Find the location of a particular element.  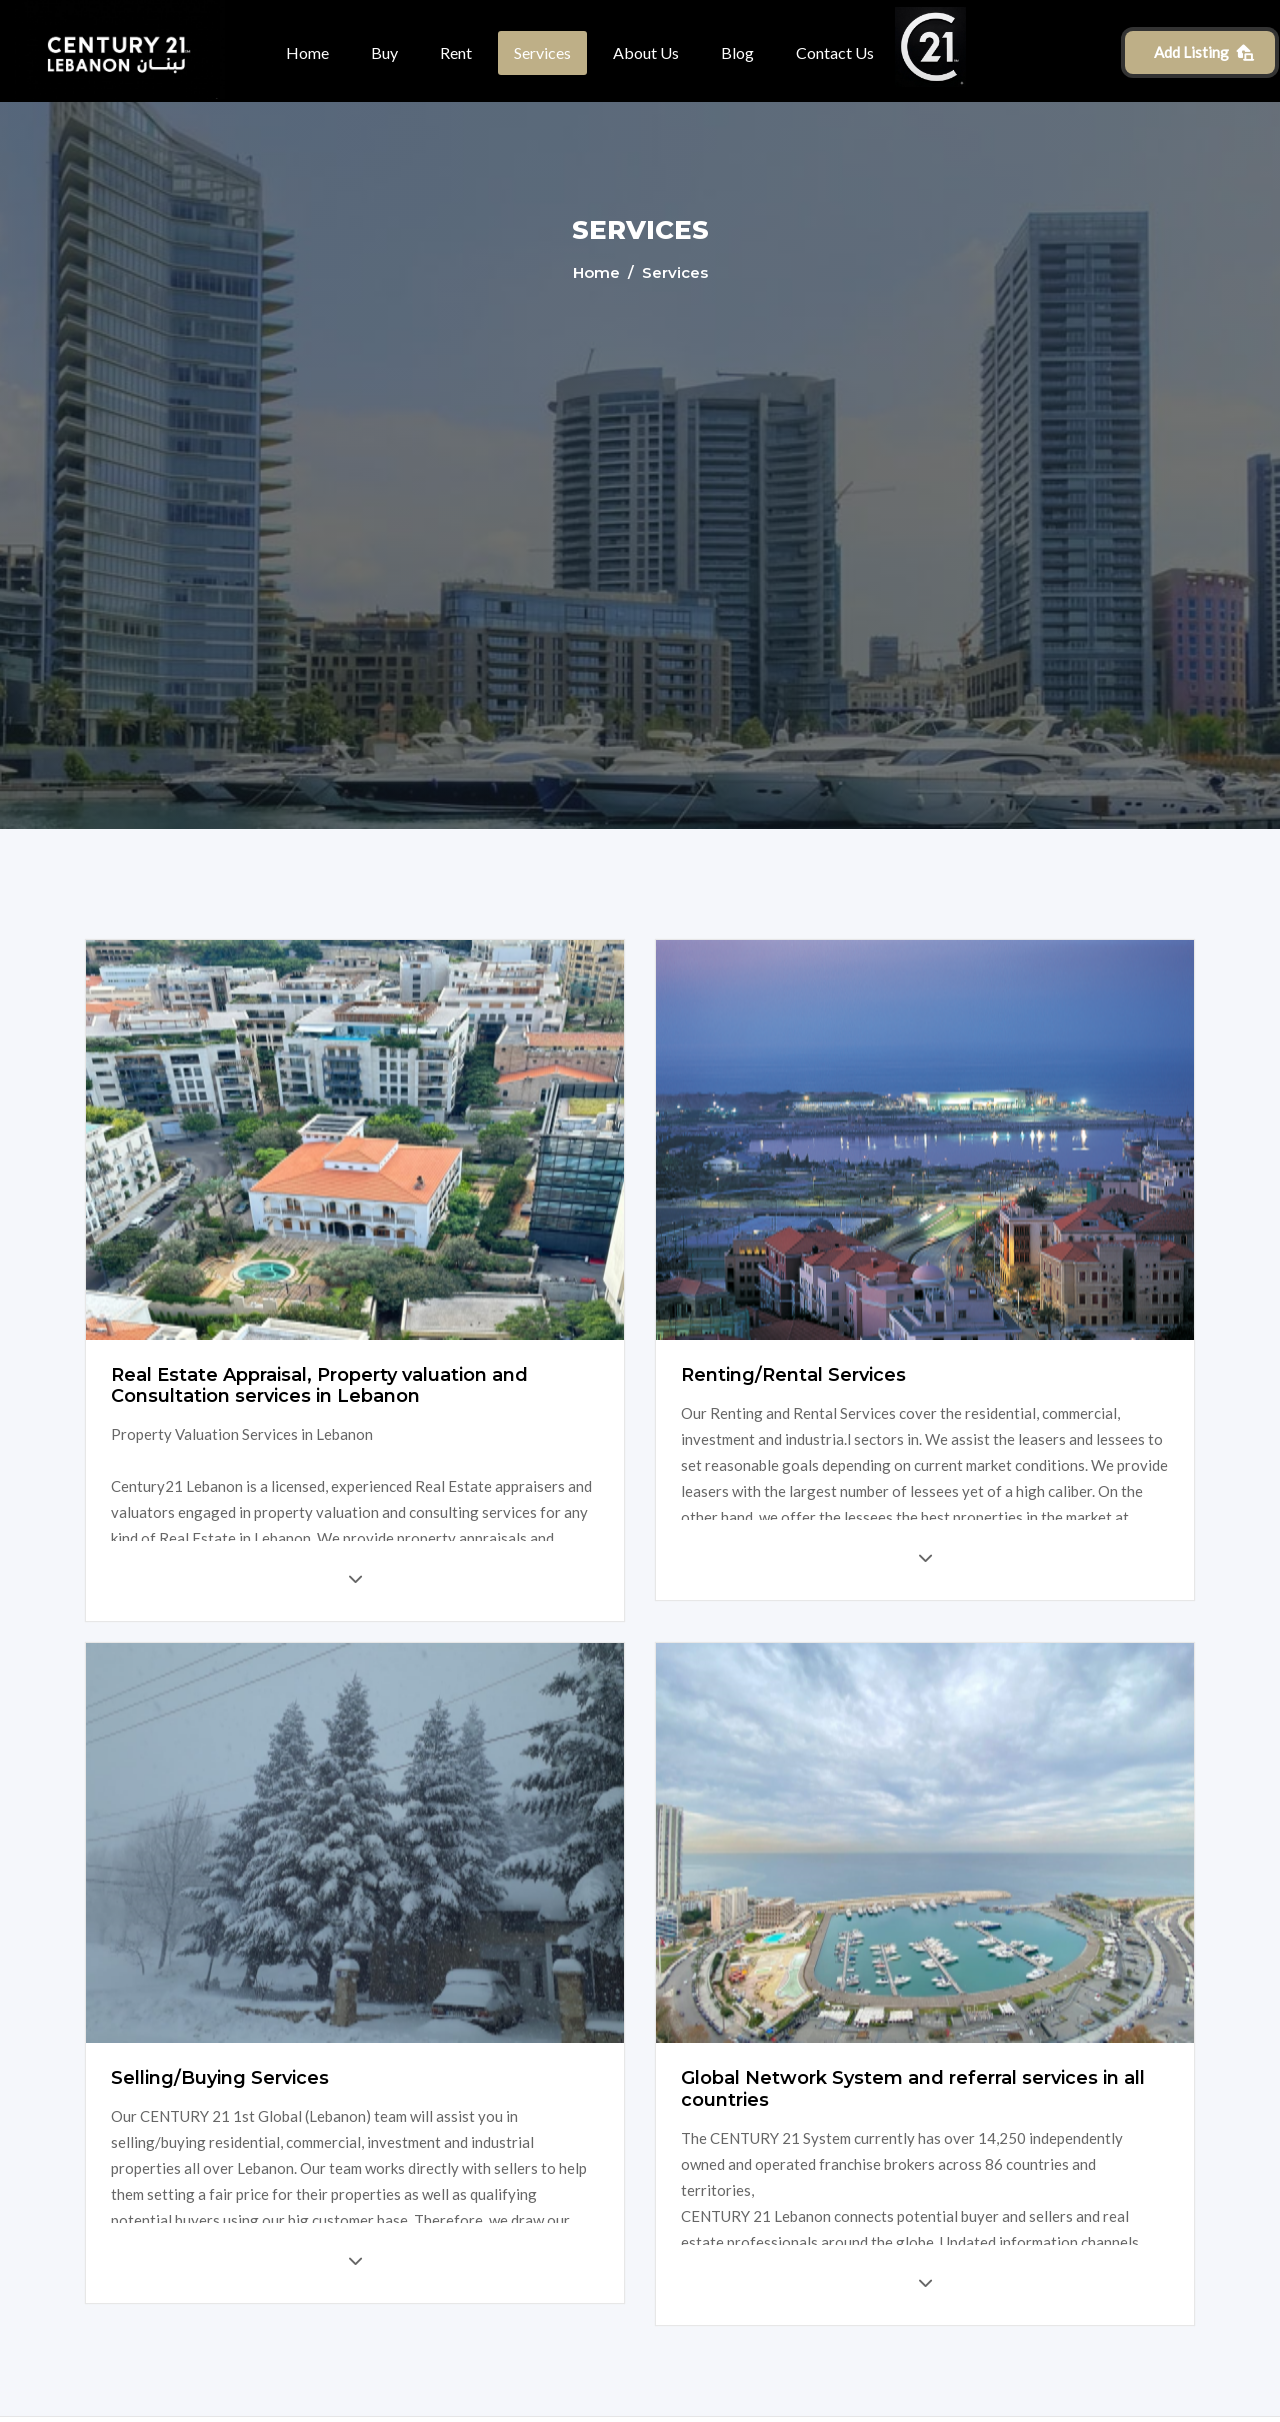

Contact Us is located at coordinates (835, 52).